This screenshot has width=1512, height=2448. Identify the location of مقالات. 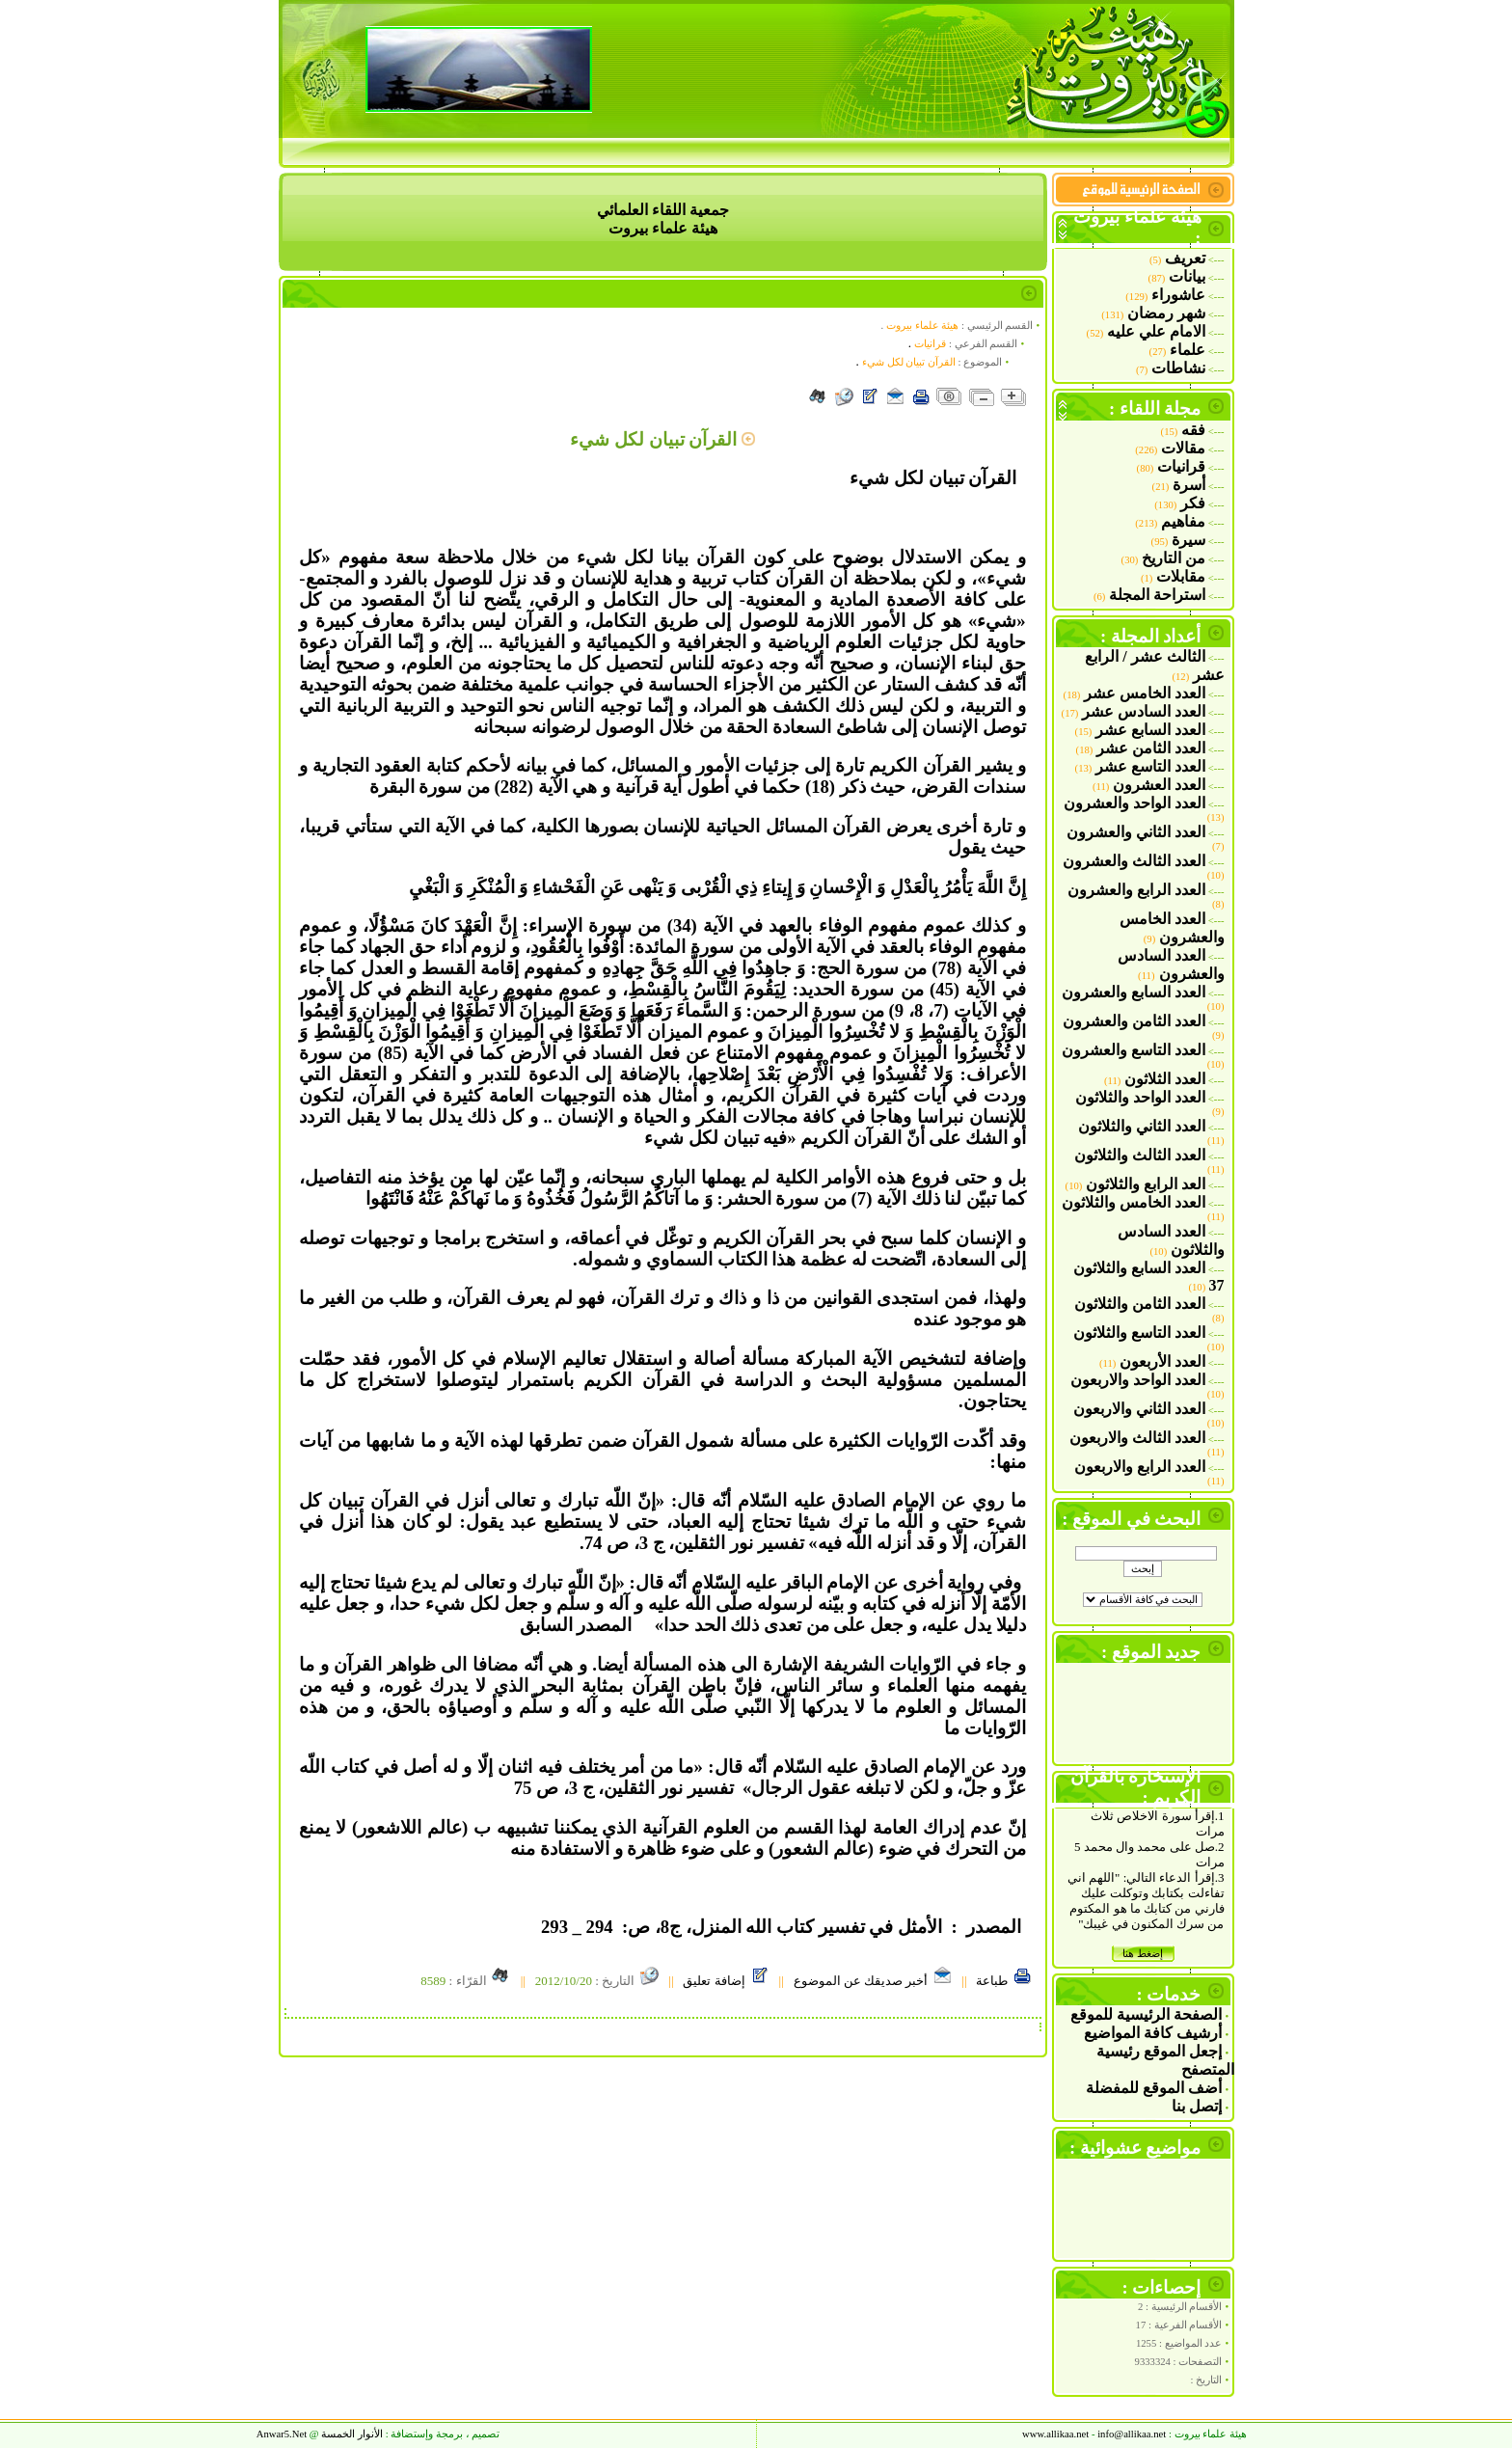
(1183, 448).